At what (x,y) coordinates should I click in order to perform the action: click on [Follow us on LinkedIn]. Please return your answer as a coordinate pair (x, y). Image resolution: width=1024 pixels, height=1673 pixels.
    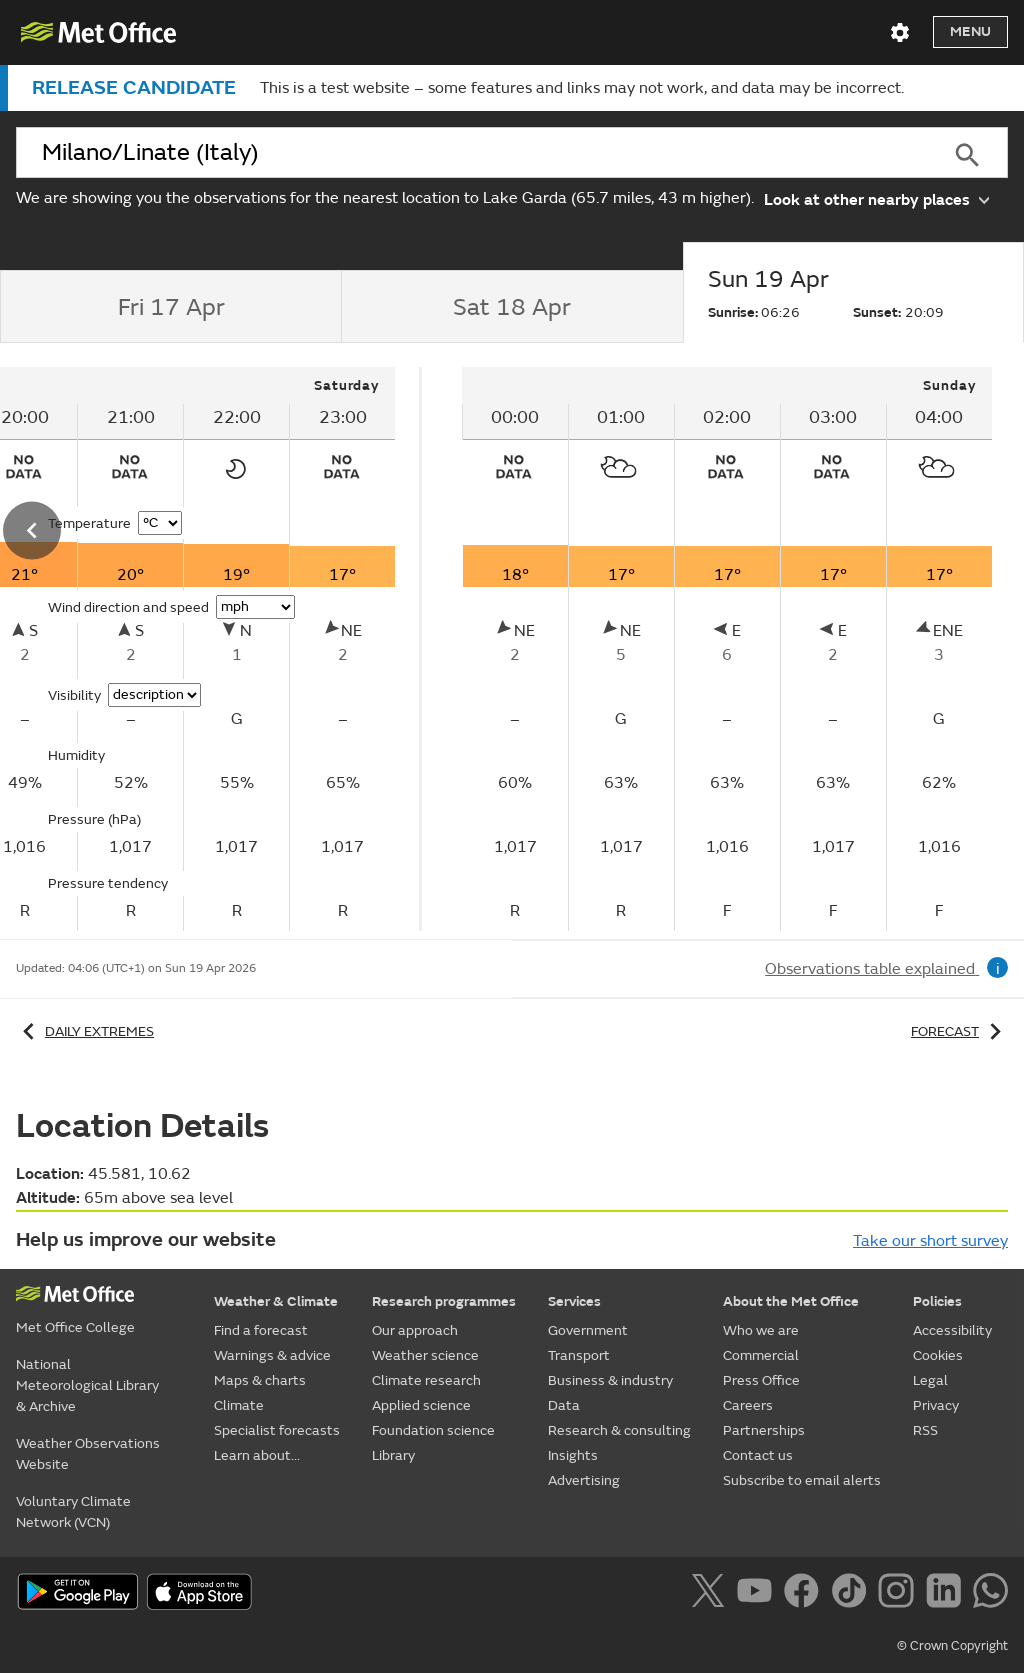
    Looking at the image, I should click on (947, 1594).